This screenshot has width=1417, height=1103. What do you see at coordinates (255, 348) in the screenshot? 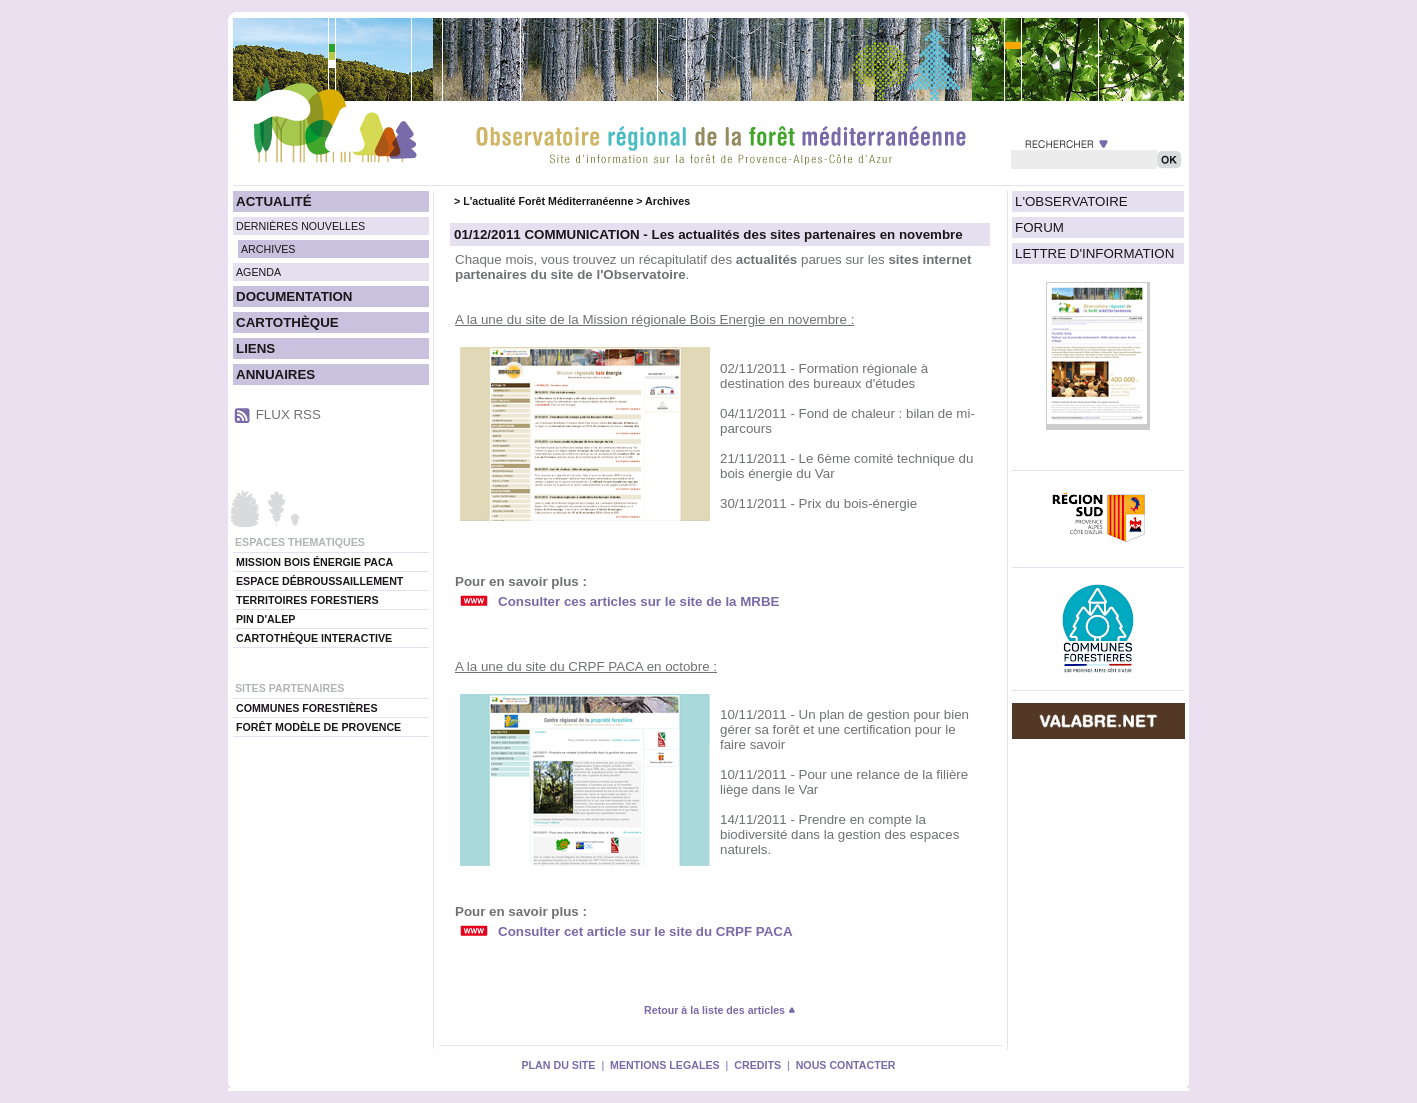
I see `LIENS` at bounding box center [255, 348].